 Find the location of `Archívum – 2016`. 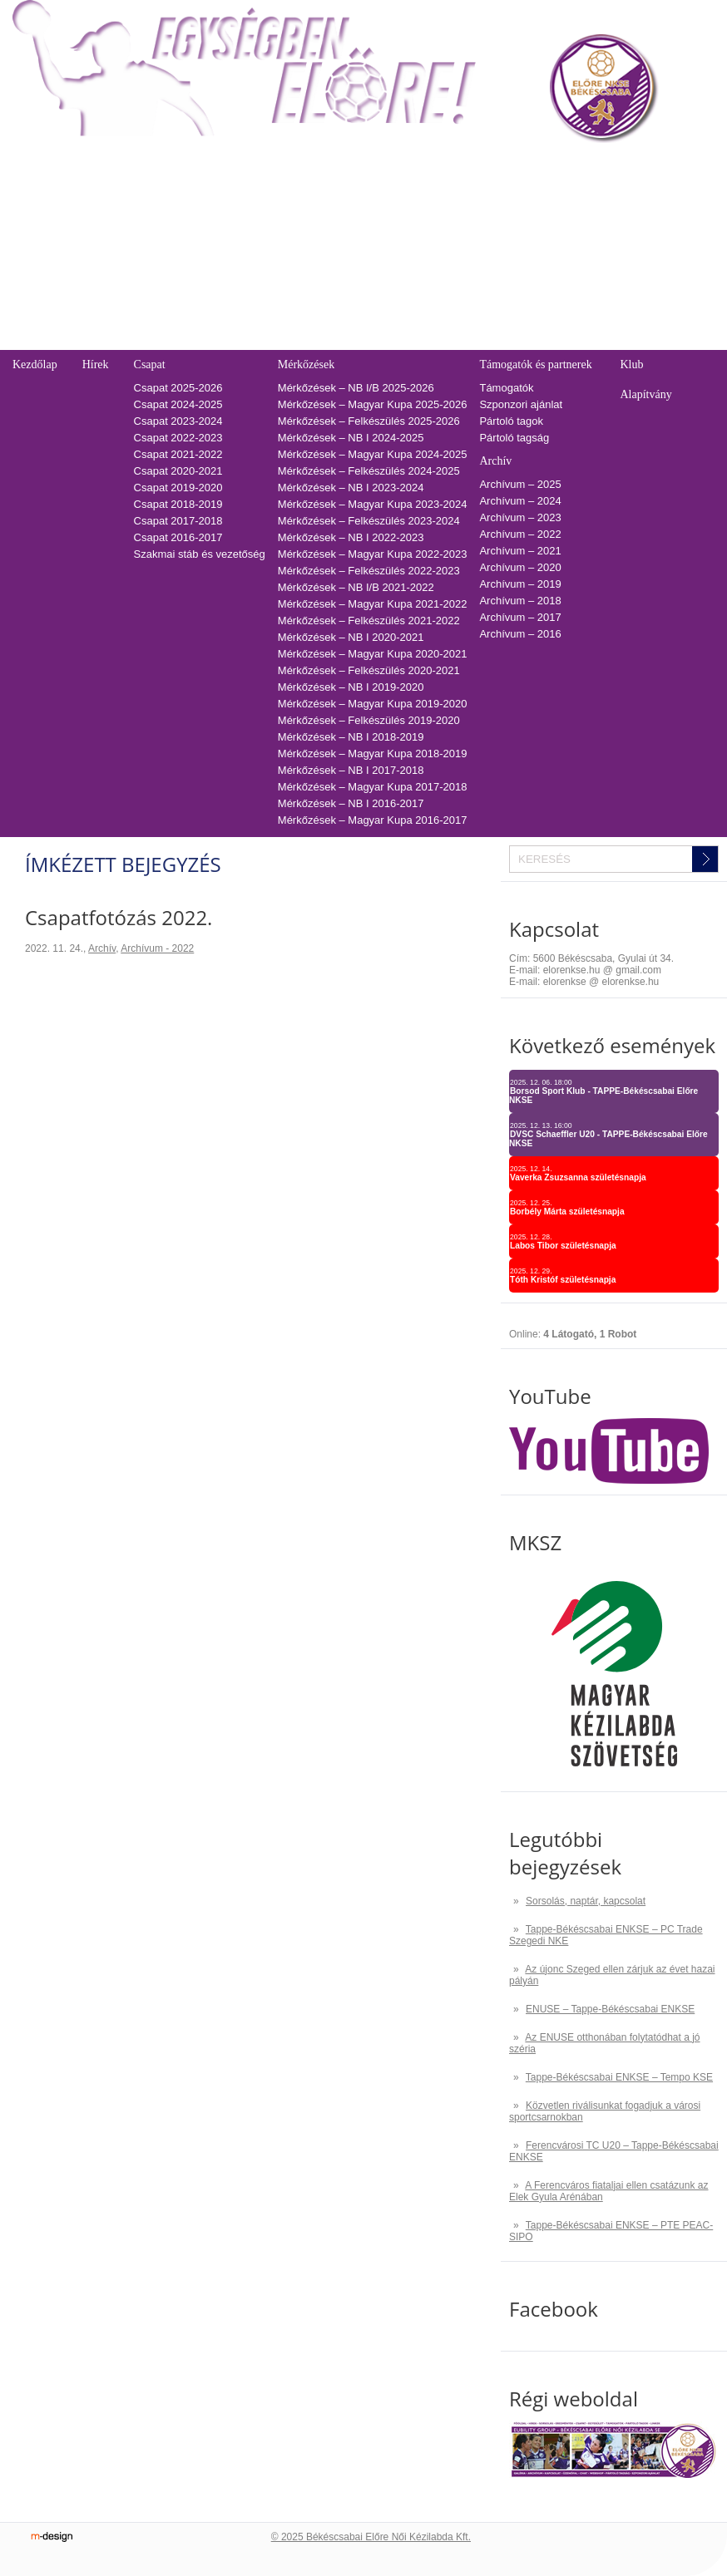

Archívum – 2016 is located at coordinates (520, 634).